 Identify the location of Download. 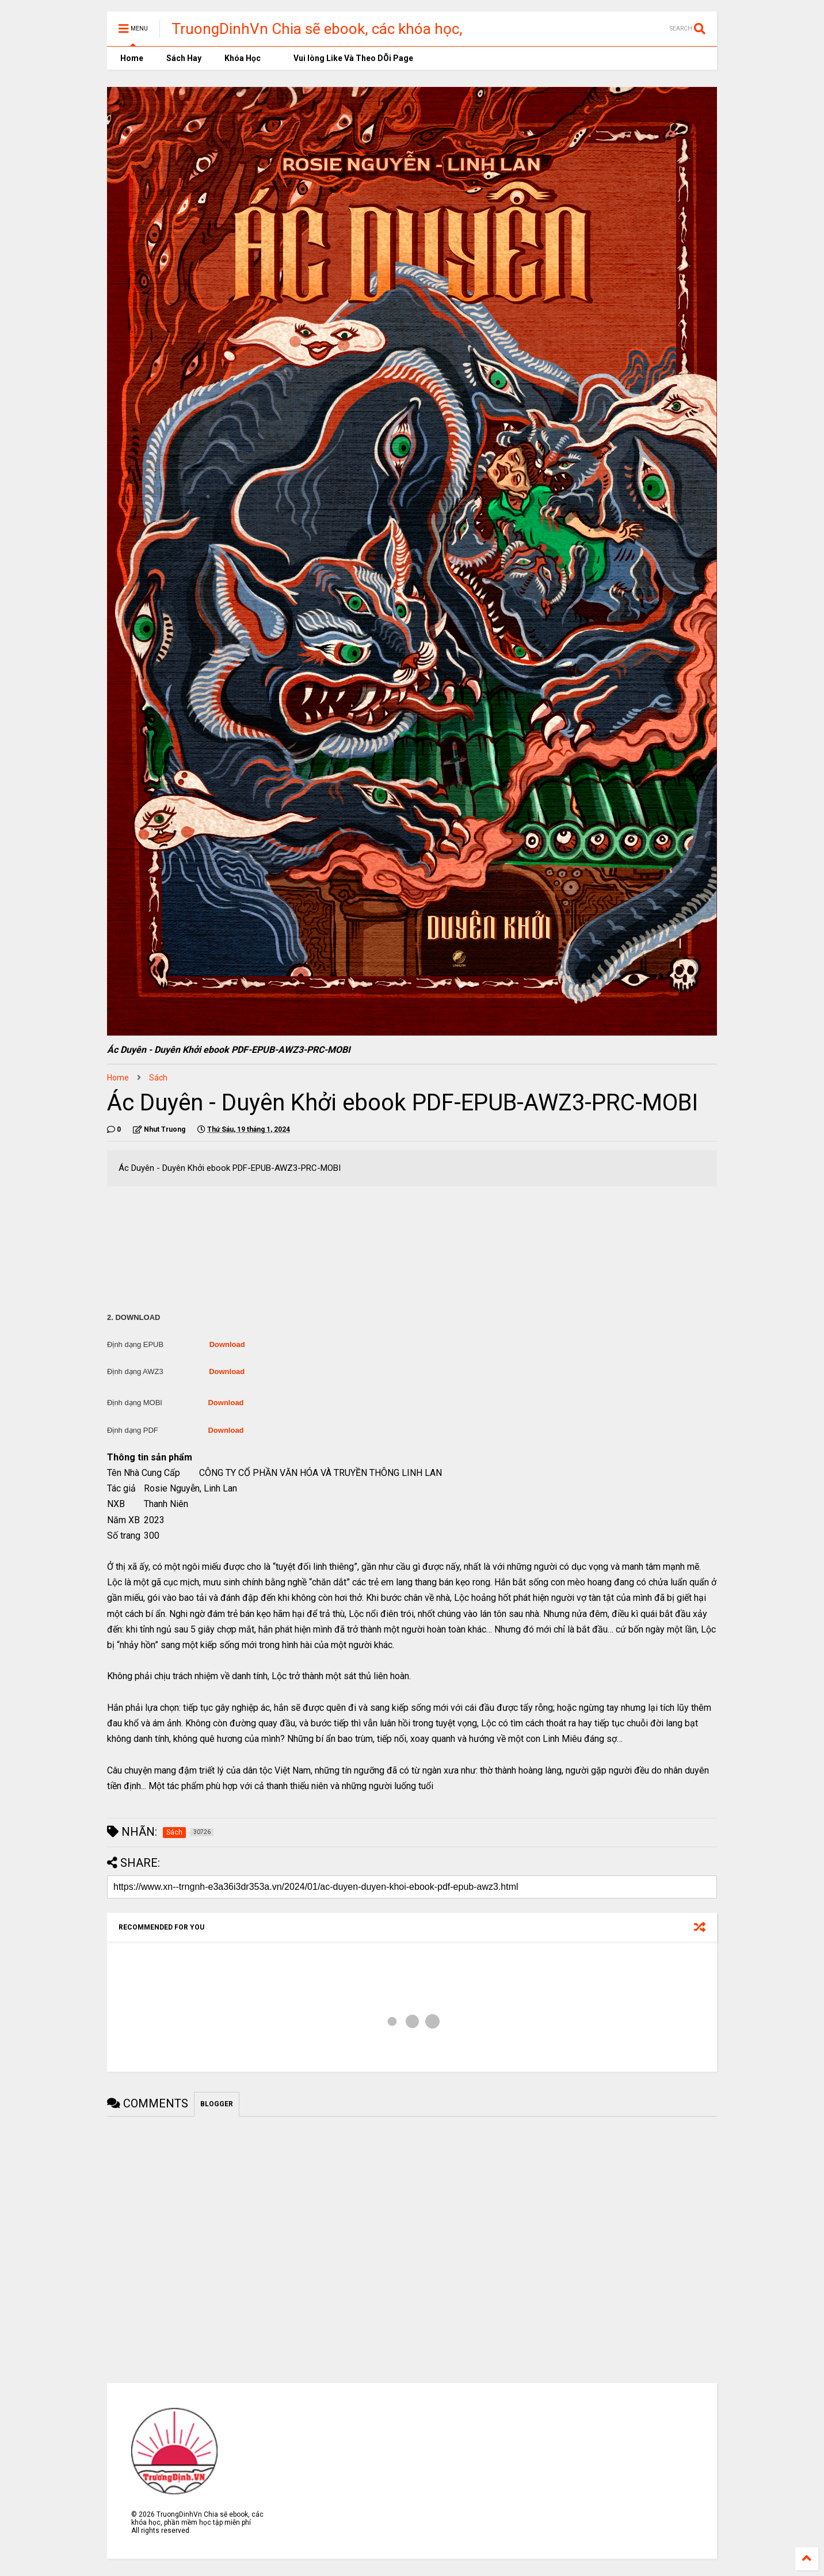
(227, 1344).